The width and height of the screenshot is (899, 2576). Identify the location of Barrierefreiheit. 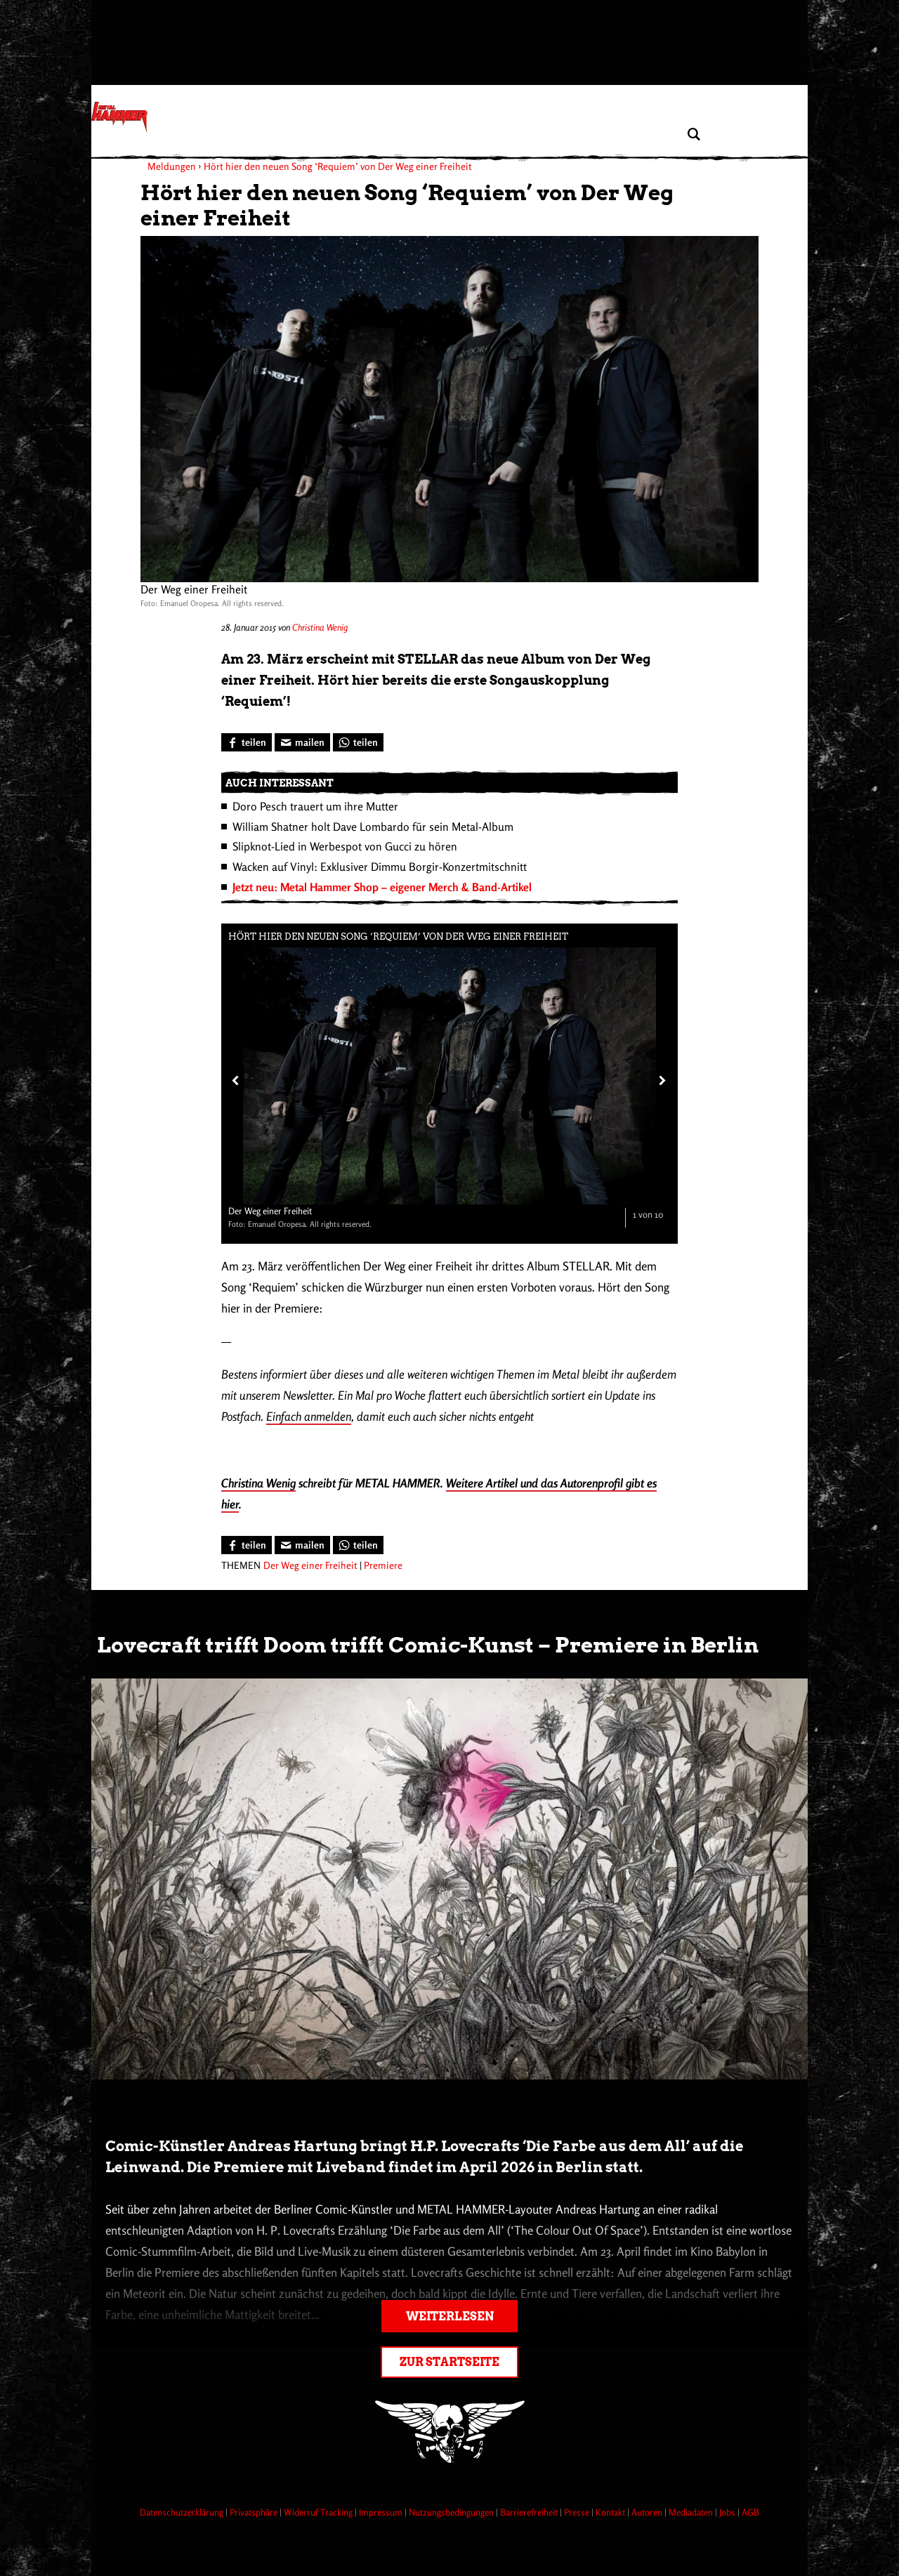
(530, 2512).